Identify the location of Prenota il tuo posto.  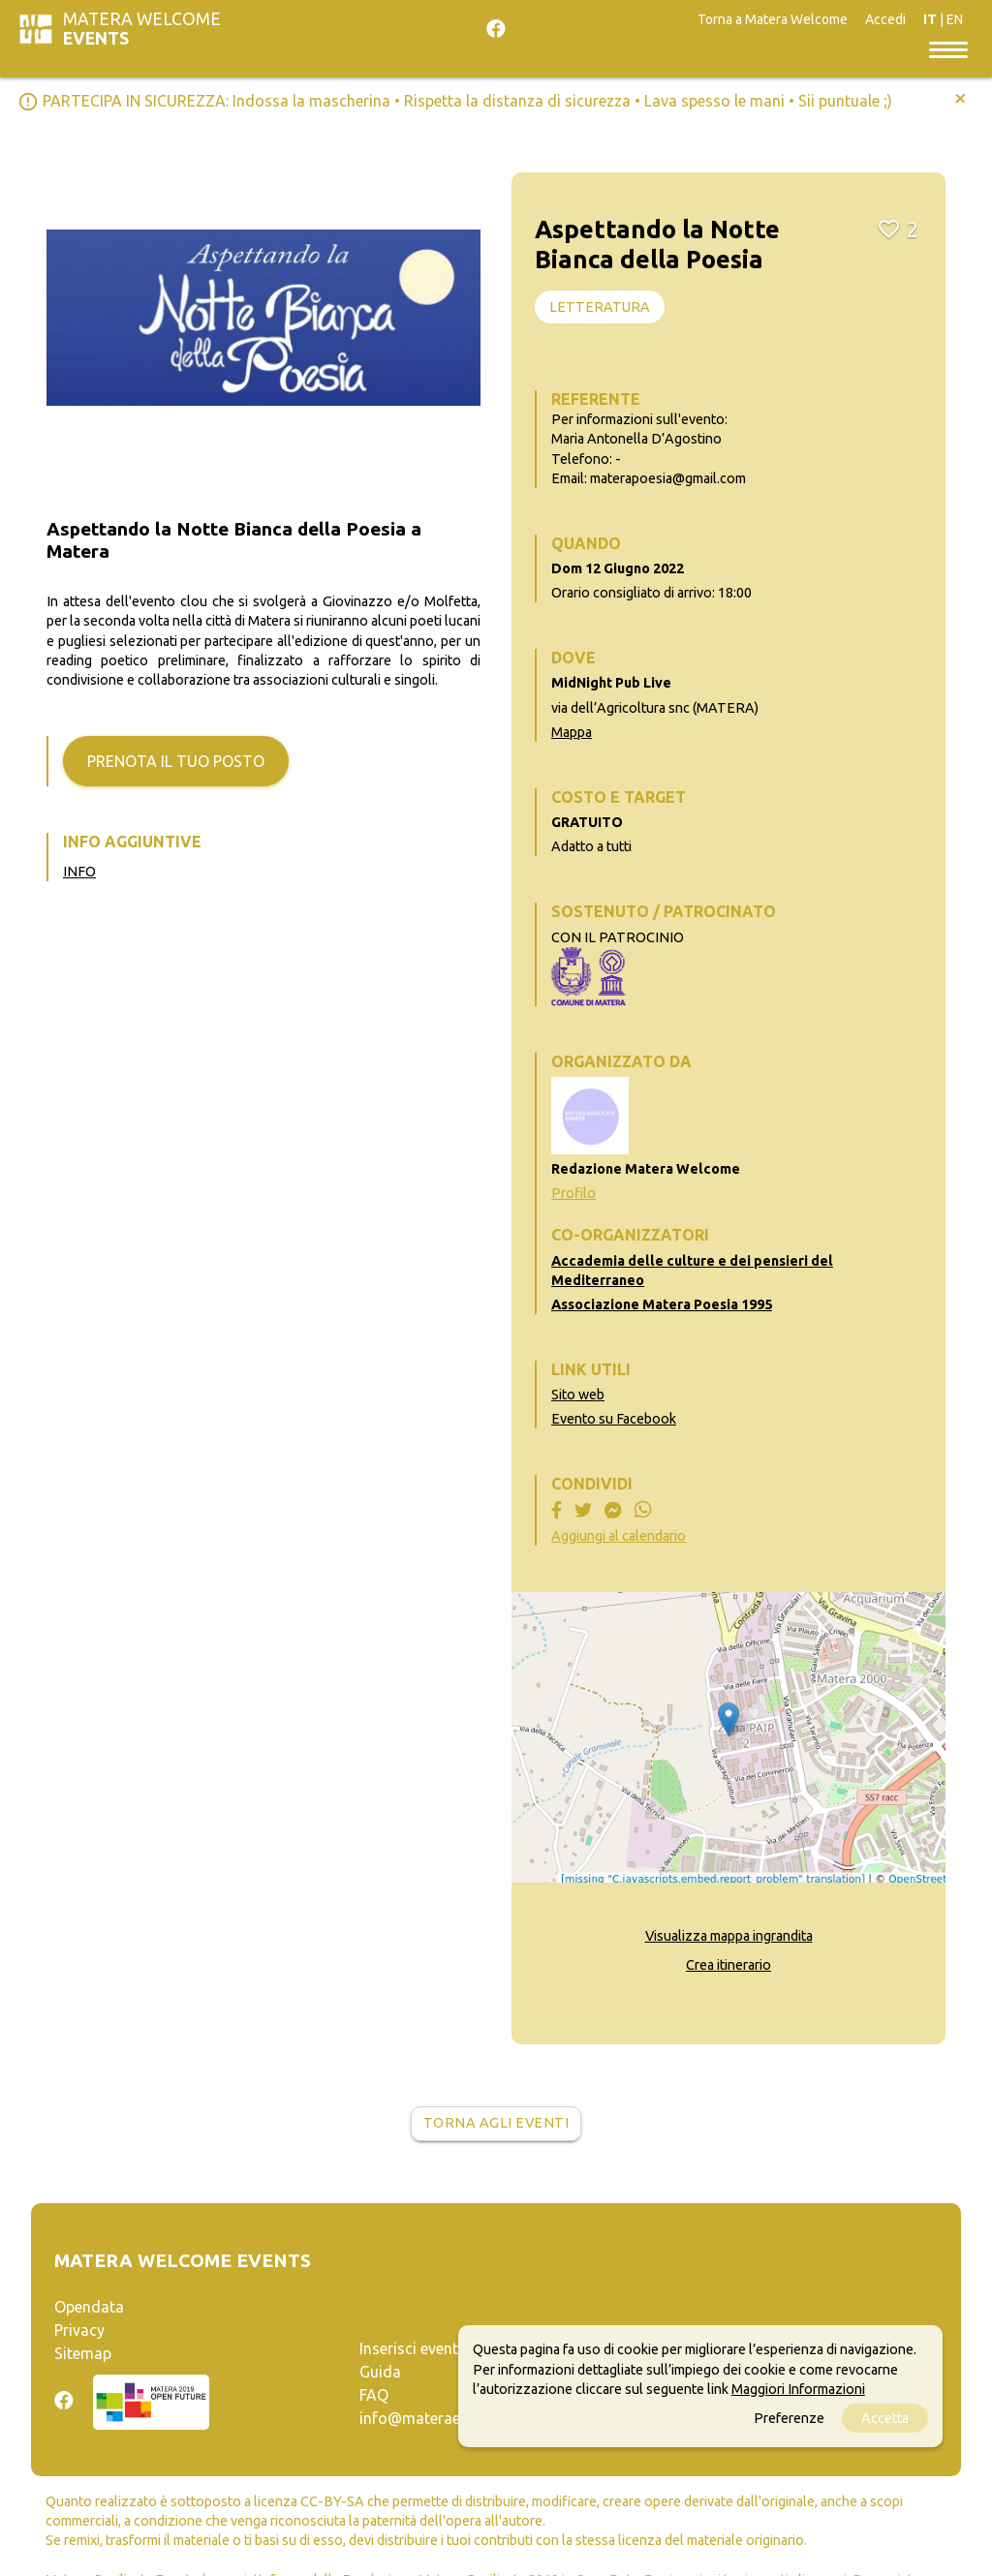
(175, 761).